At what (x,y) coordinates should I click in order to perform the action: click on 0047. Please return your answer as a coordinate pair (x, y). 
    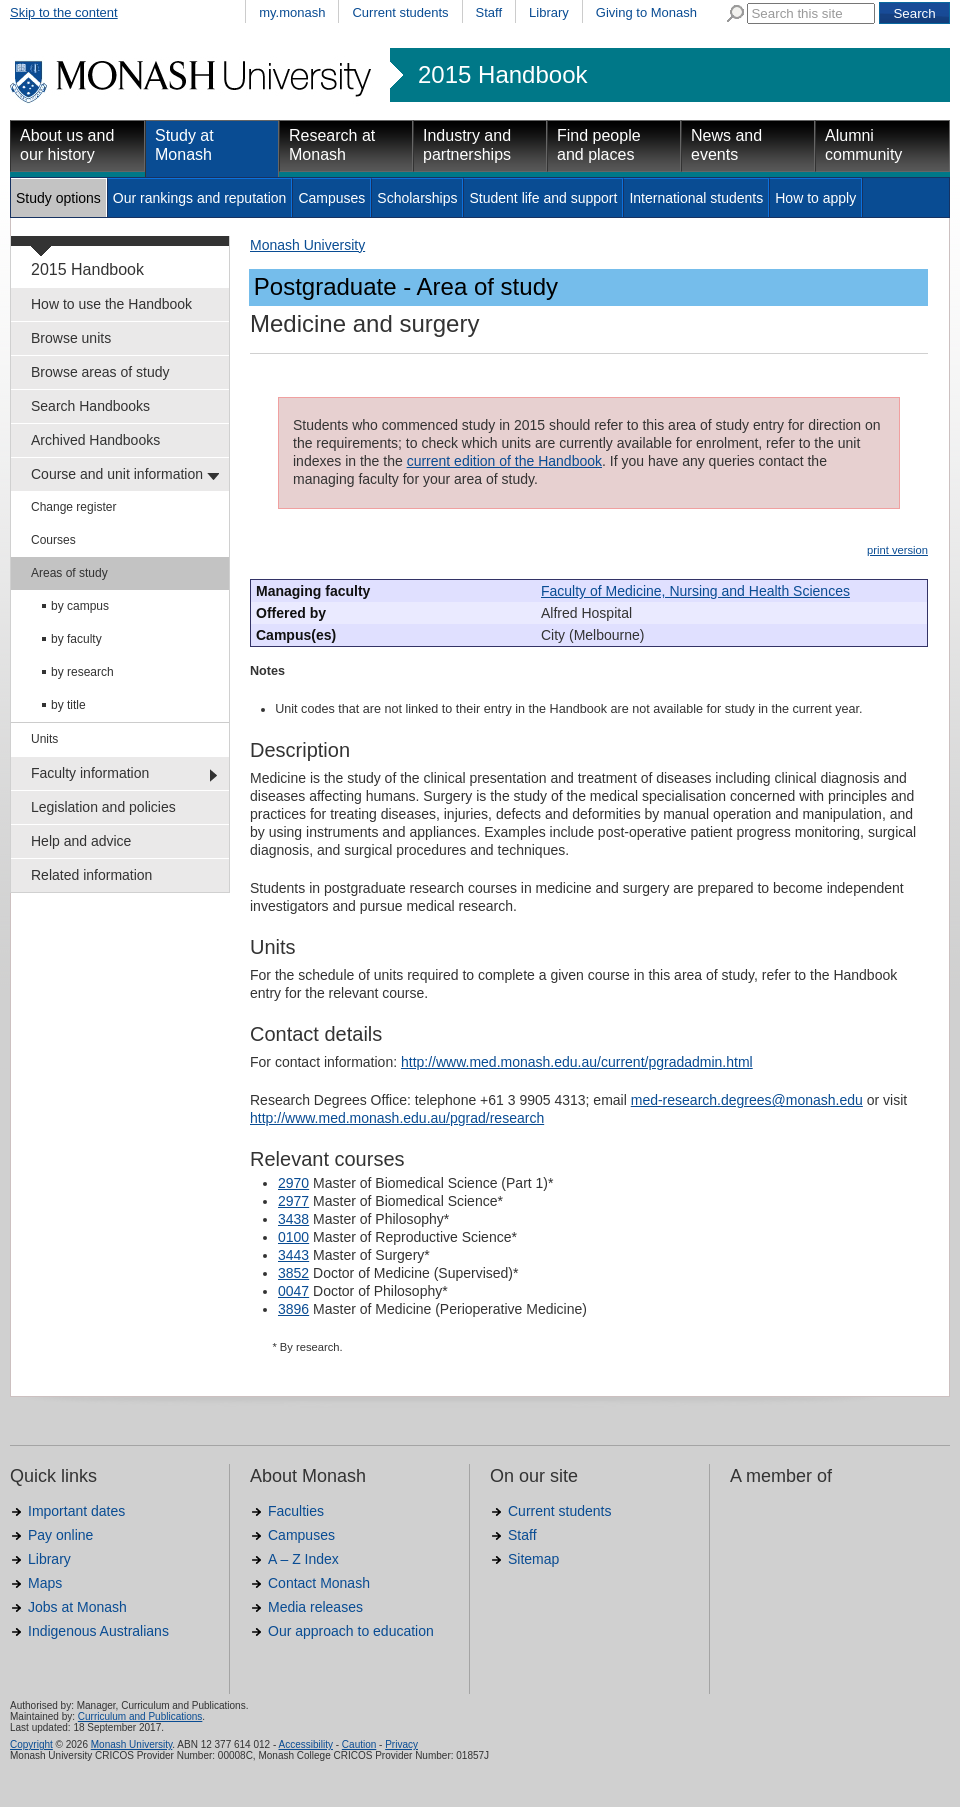
    Looking at the image, I should click on (293, 1291).